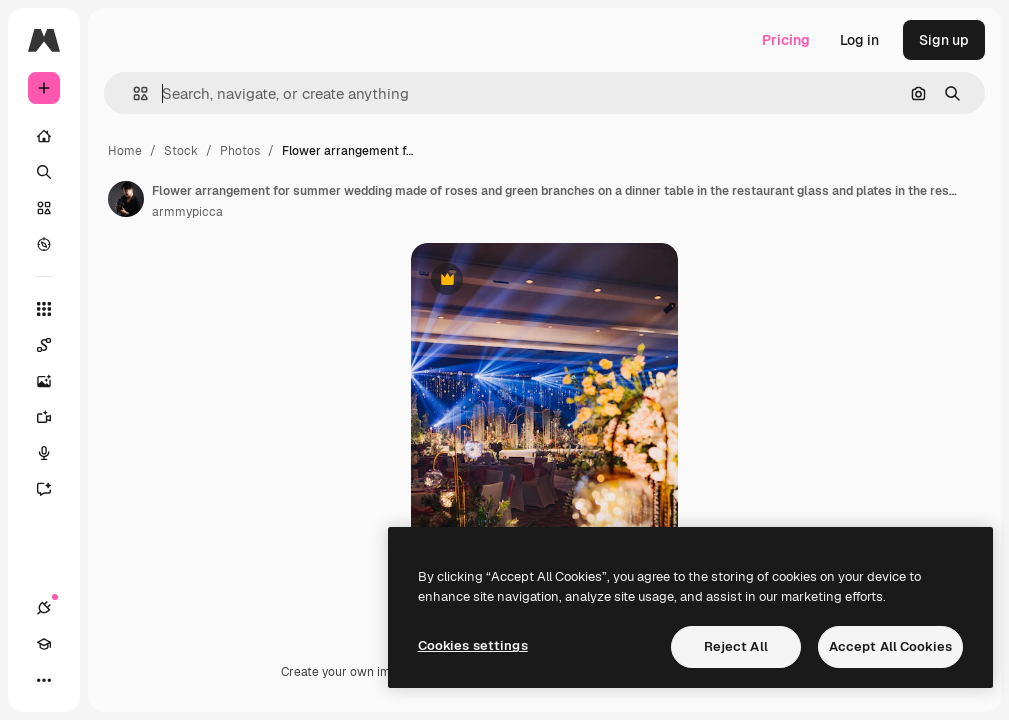  I want to click on [All tools], so click(44, 309).